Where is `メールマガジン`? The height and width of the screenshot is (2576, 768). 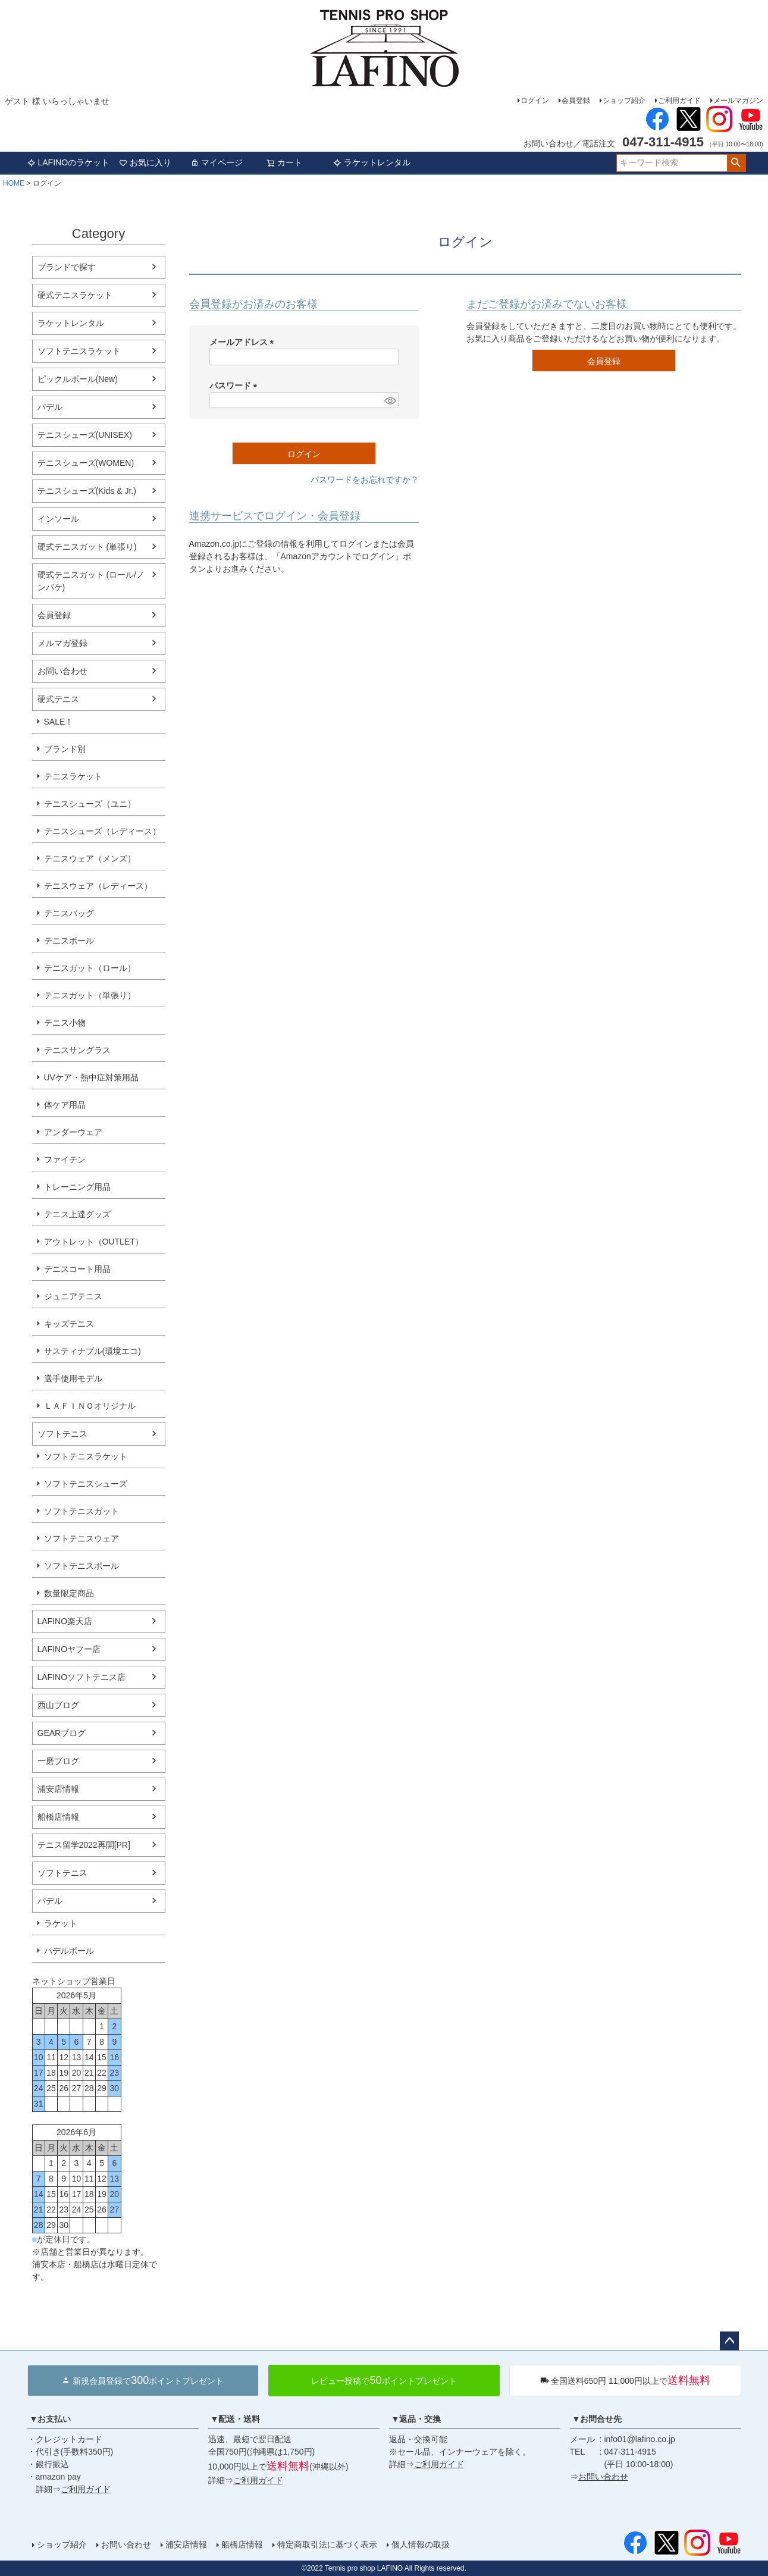
メールマガジン is located at coordinates (738, 100).